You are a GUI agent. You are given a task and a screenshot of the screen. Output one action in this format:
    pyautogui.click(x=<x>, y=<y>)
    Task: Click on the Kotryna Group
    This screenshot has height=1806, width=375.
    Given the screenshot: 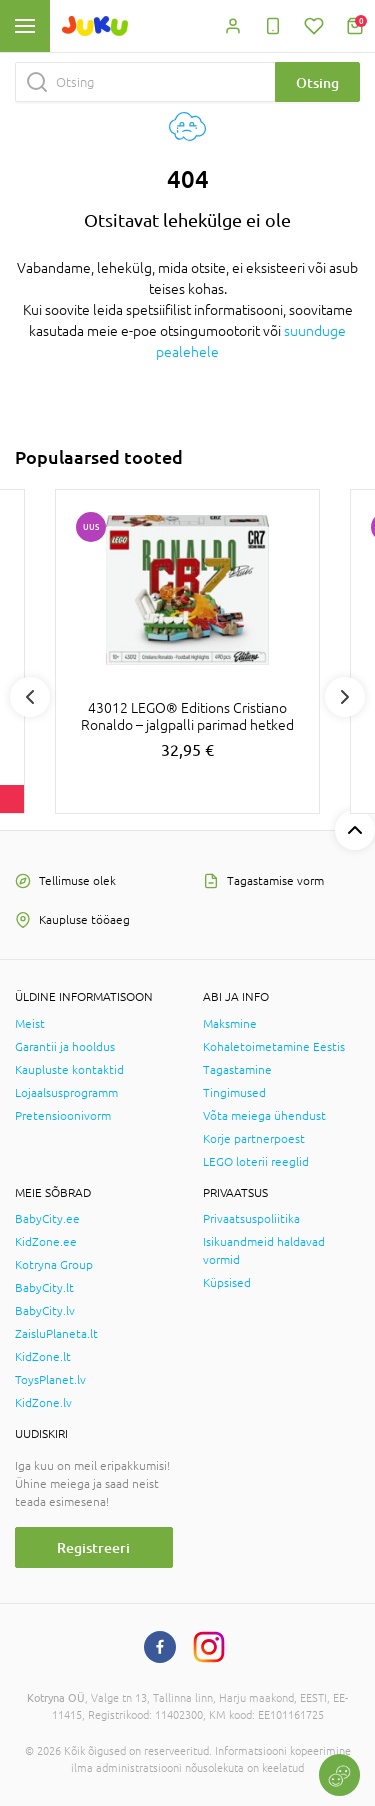 What is the action you would take?
    pyautogui.click(x=54, y=1265)
    